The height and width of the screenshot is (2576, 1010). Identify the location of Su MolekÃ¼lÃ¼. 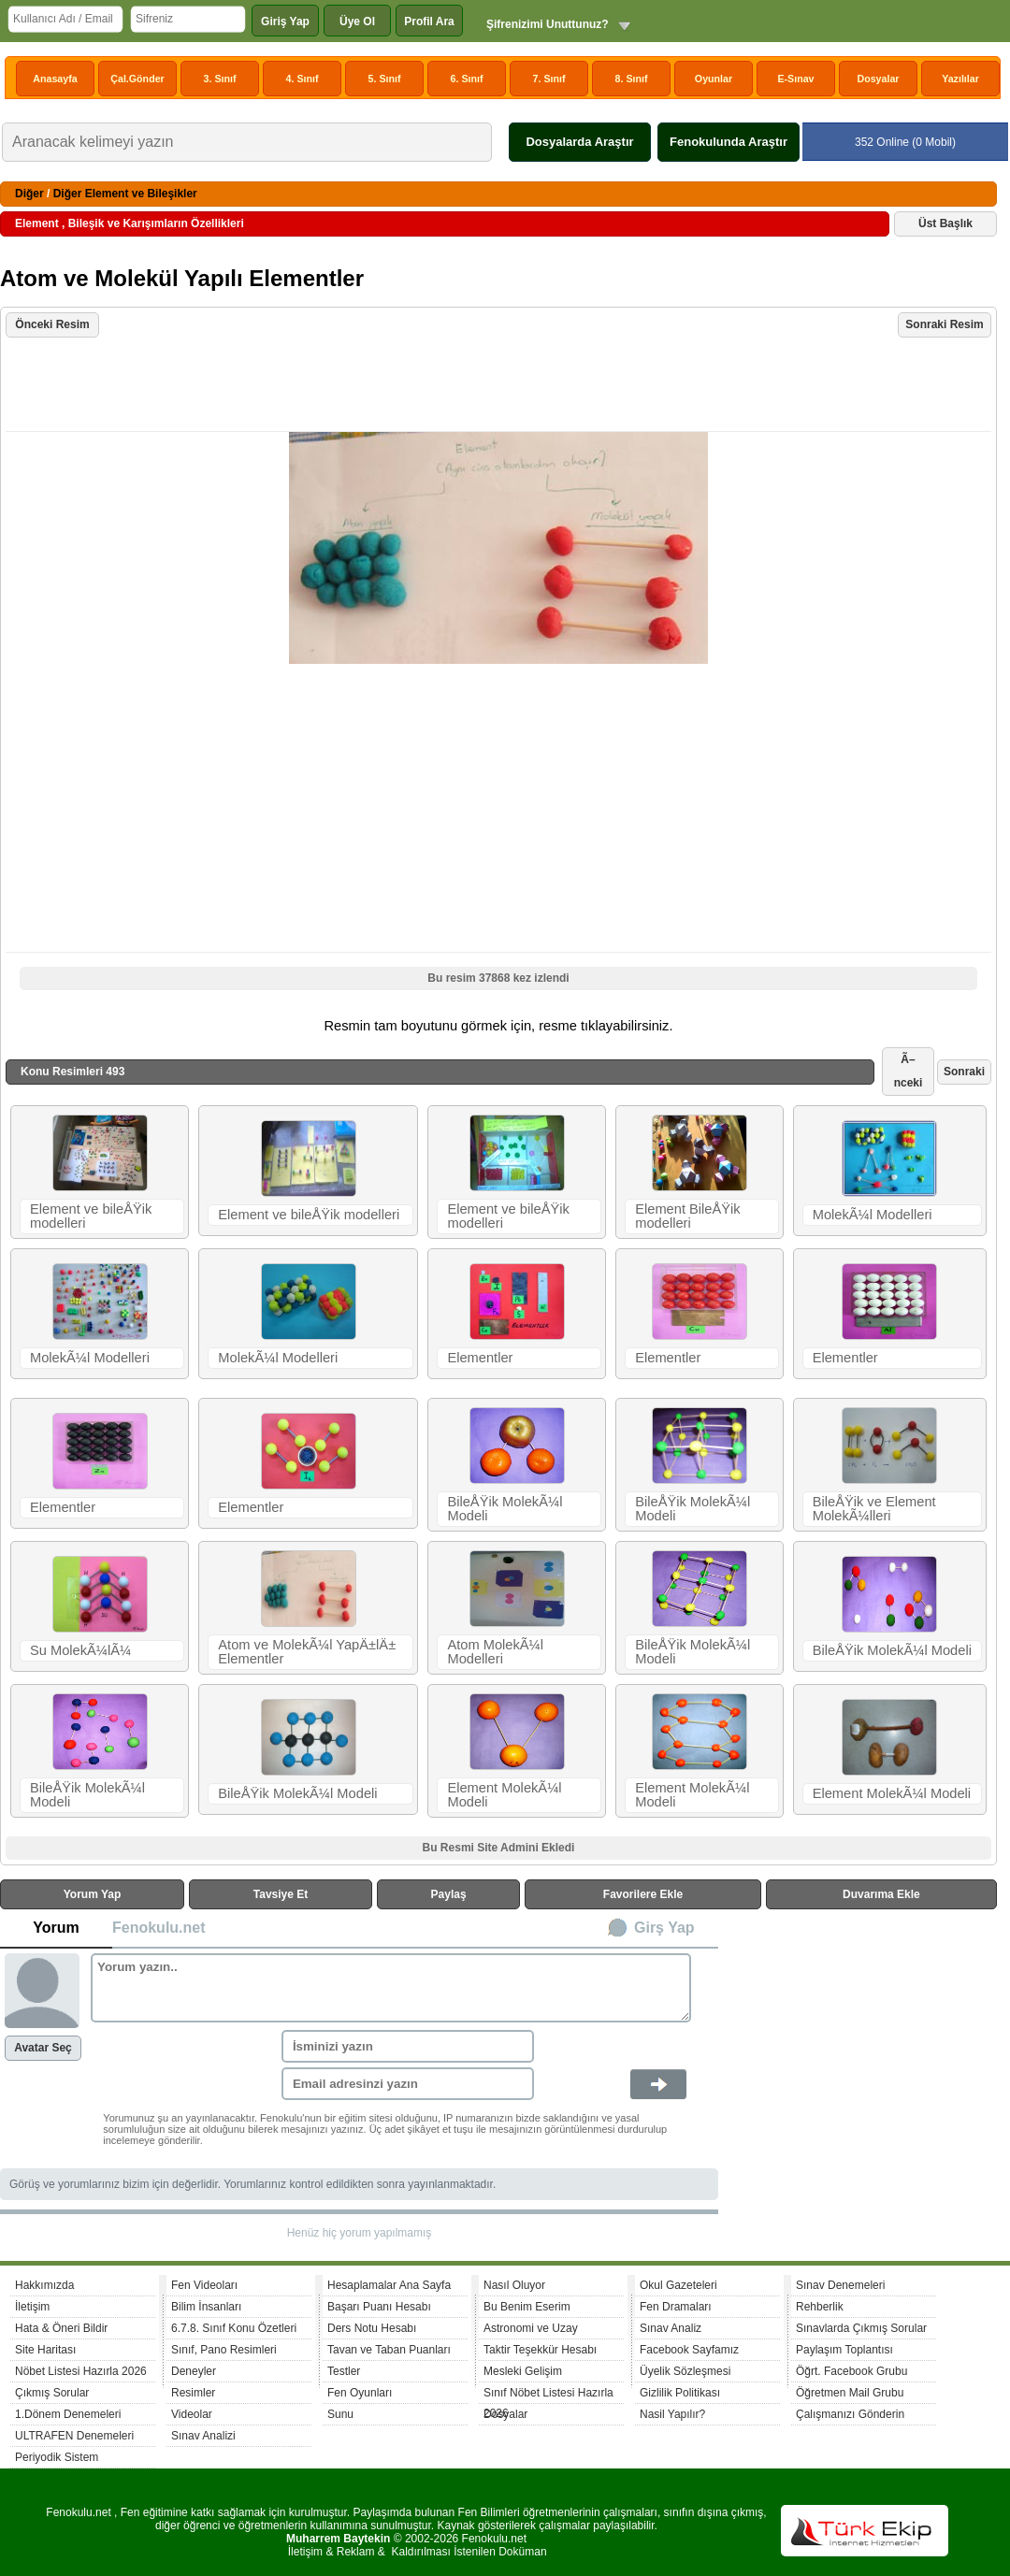
(80, 1650).